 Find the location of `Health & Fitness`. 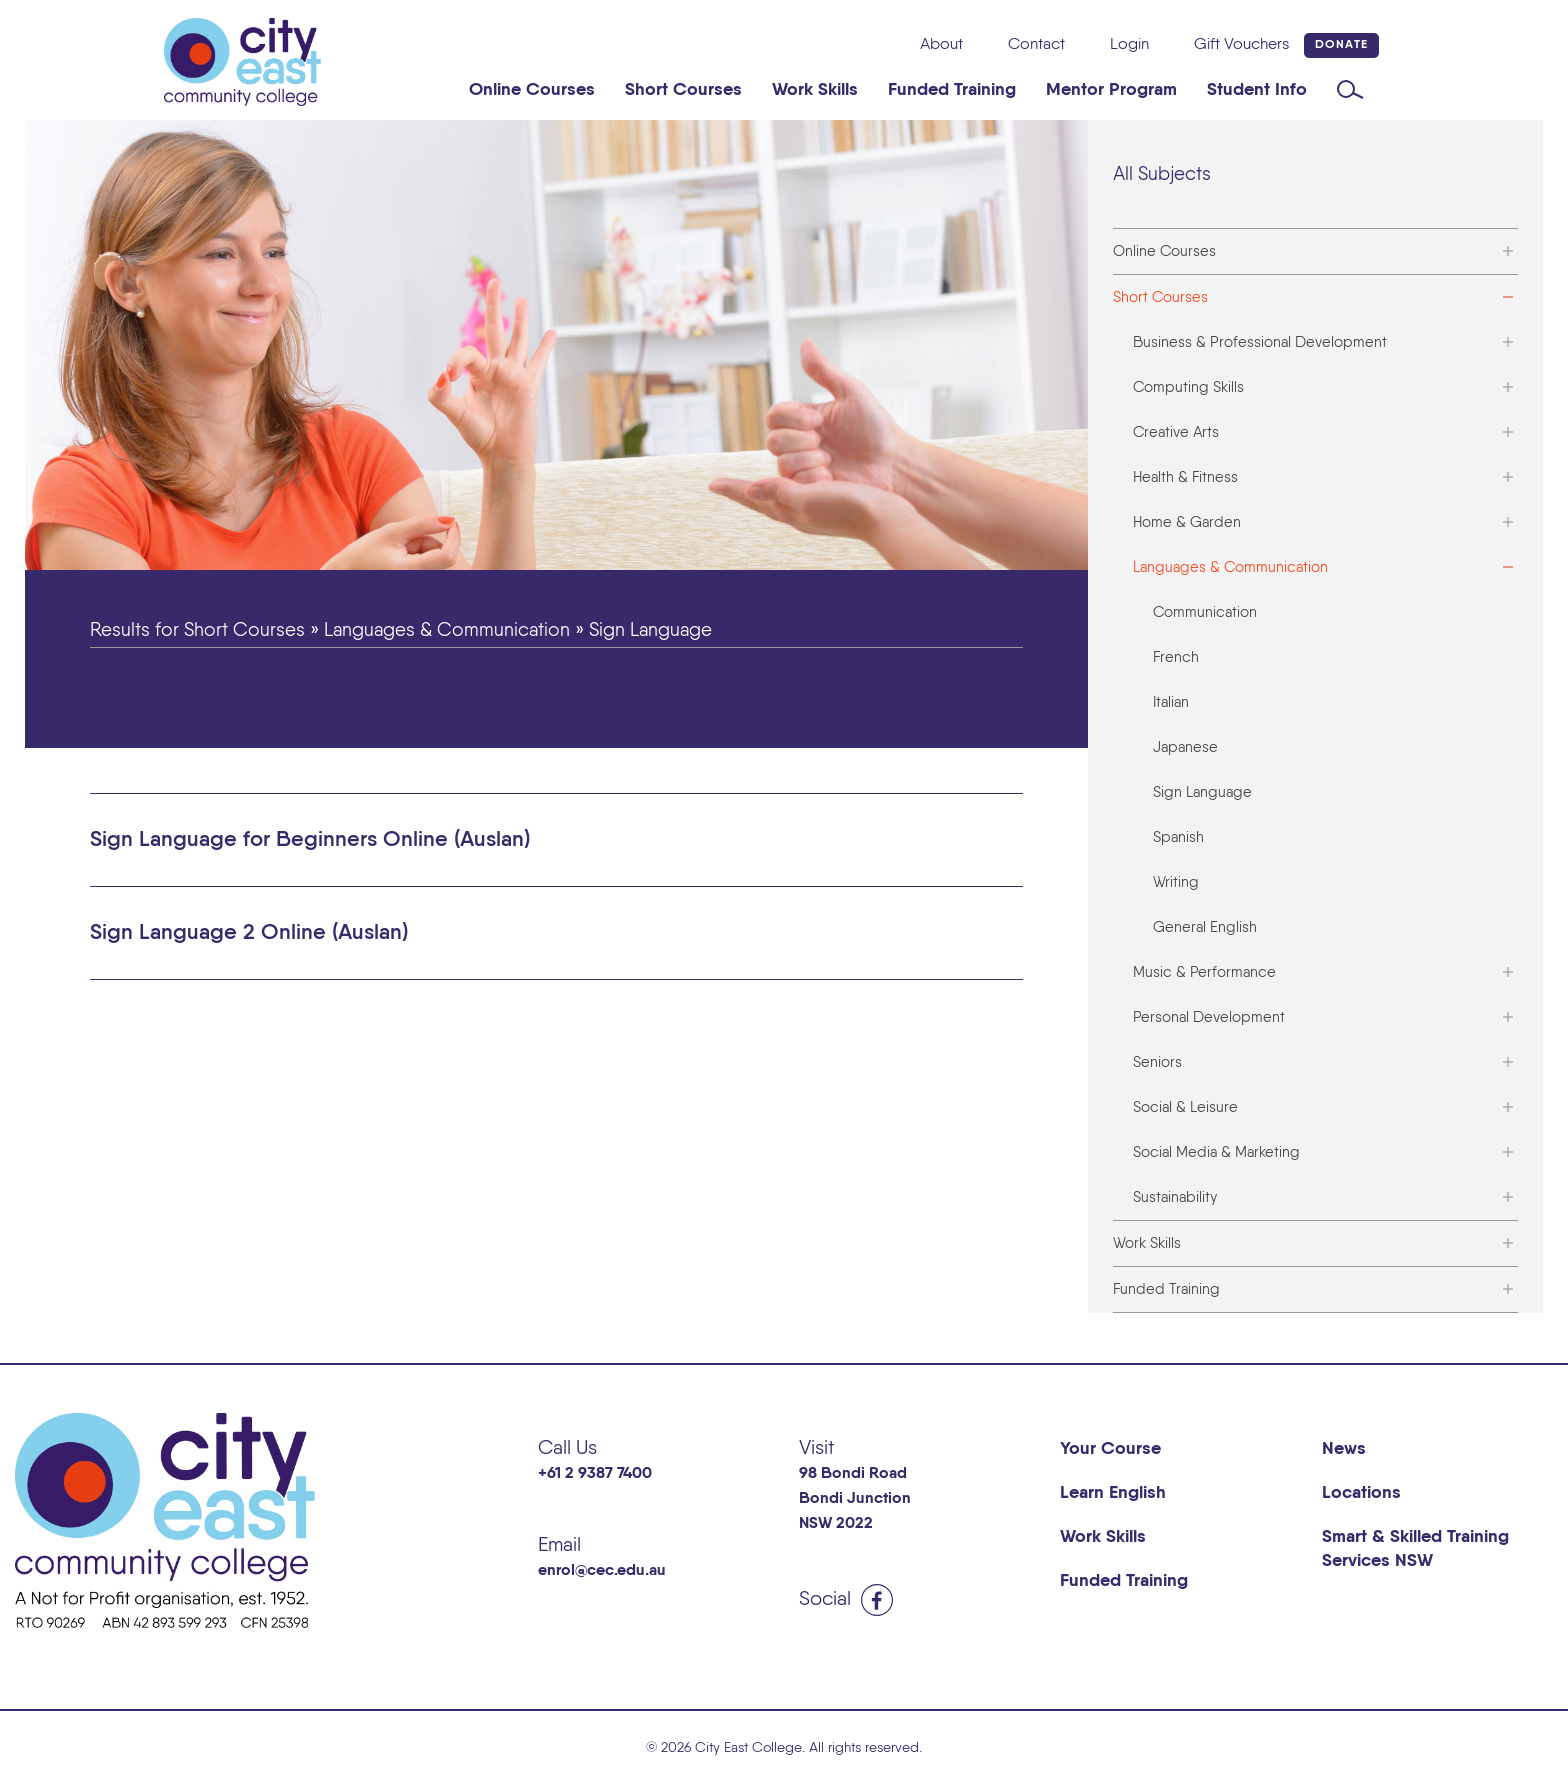

Health & Fitness is located at coordinates (1185, 477).